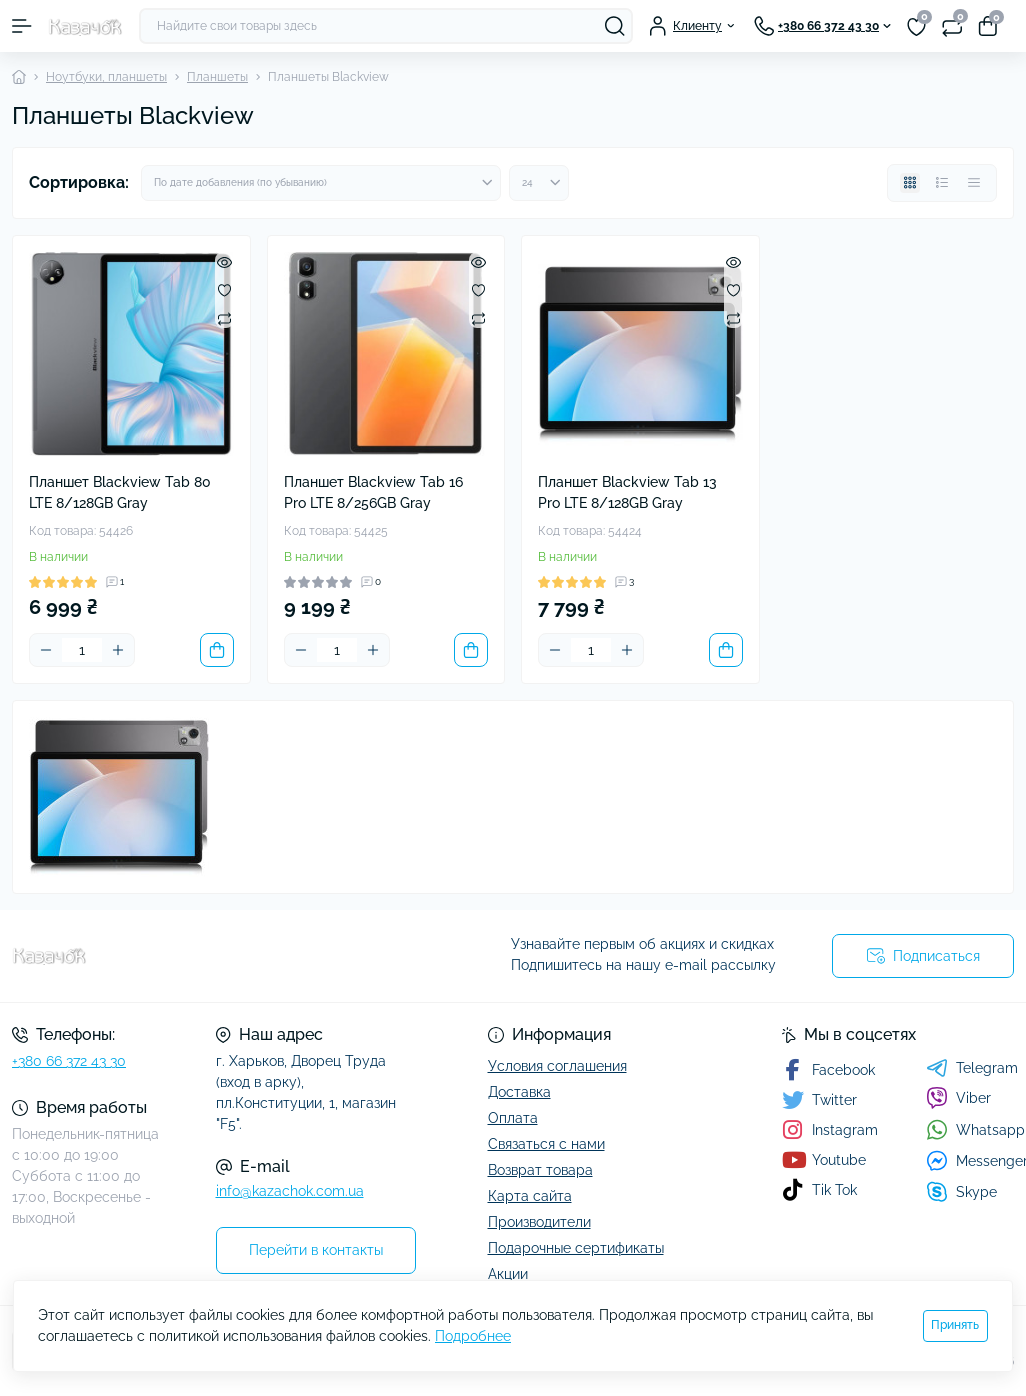 The width and height of the screenshot is (1026, 1396). Describe the element at coordinates (975, 1129) in the screenshot. I see `Whatsapp` at that location.